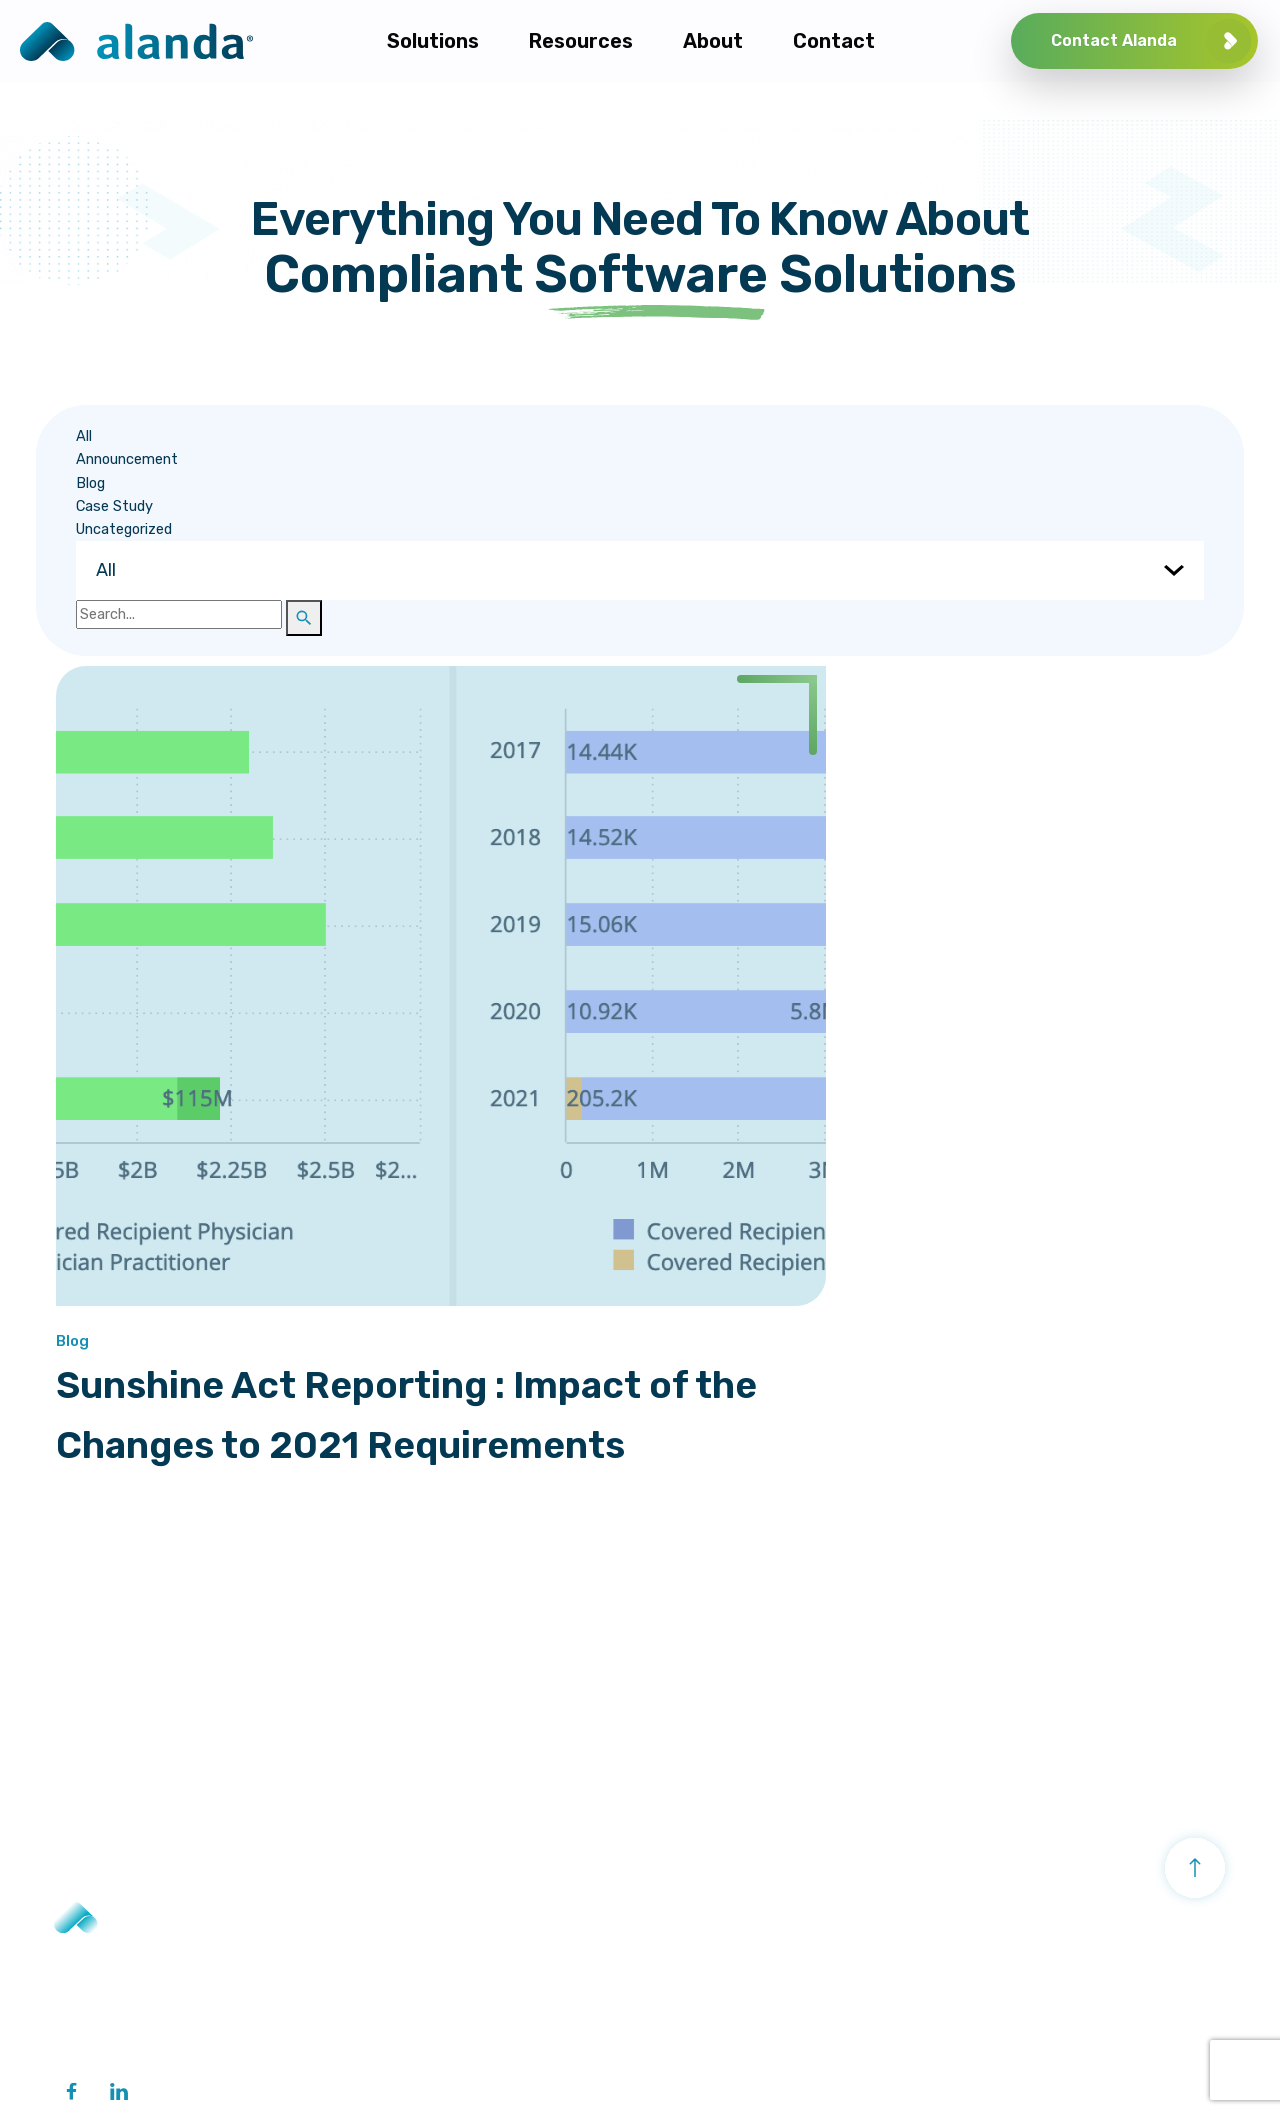  What do you see at coordinates (433, 1977) in the screenshot?
I see `Healthcare Network` at bounding box center [433, 1977].